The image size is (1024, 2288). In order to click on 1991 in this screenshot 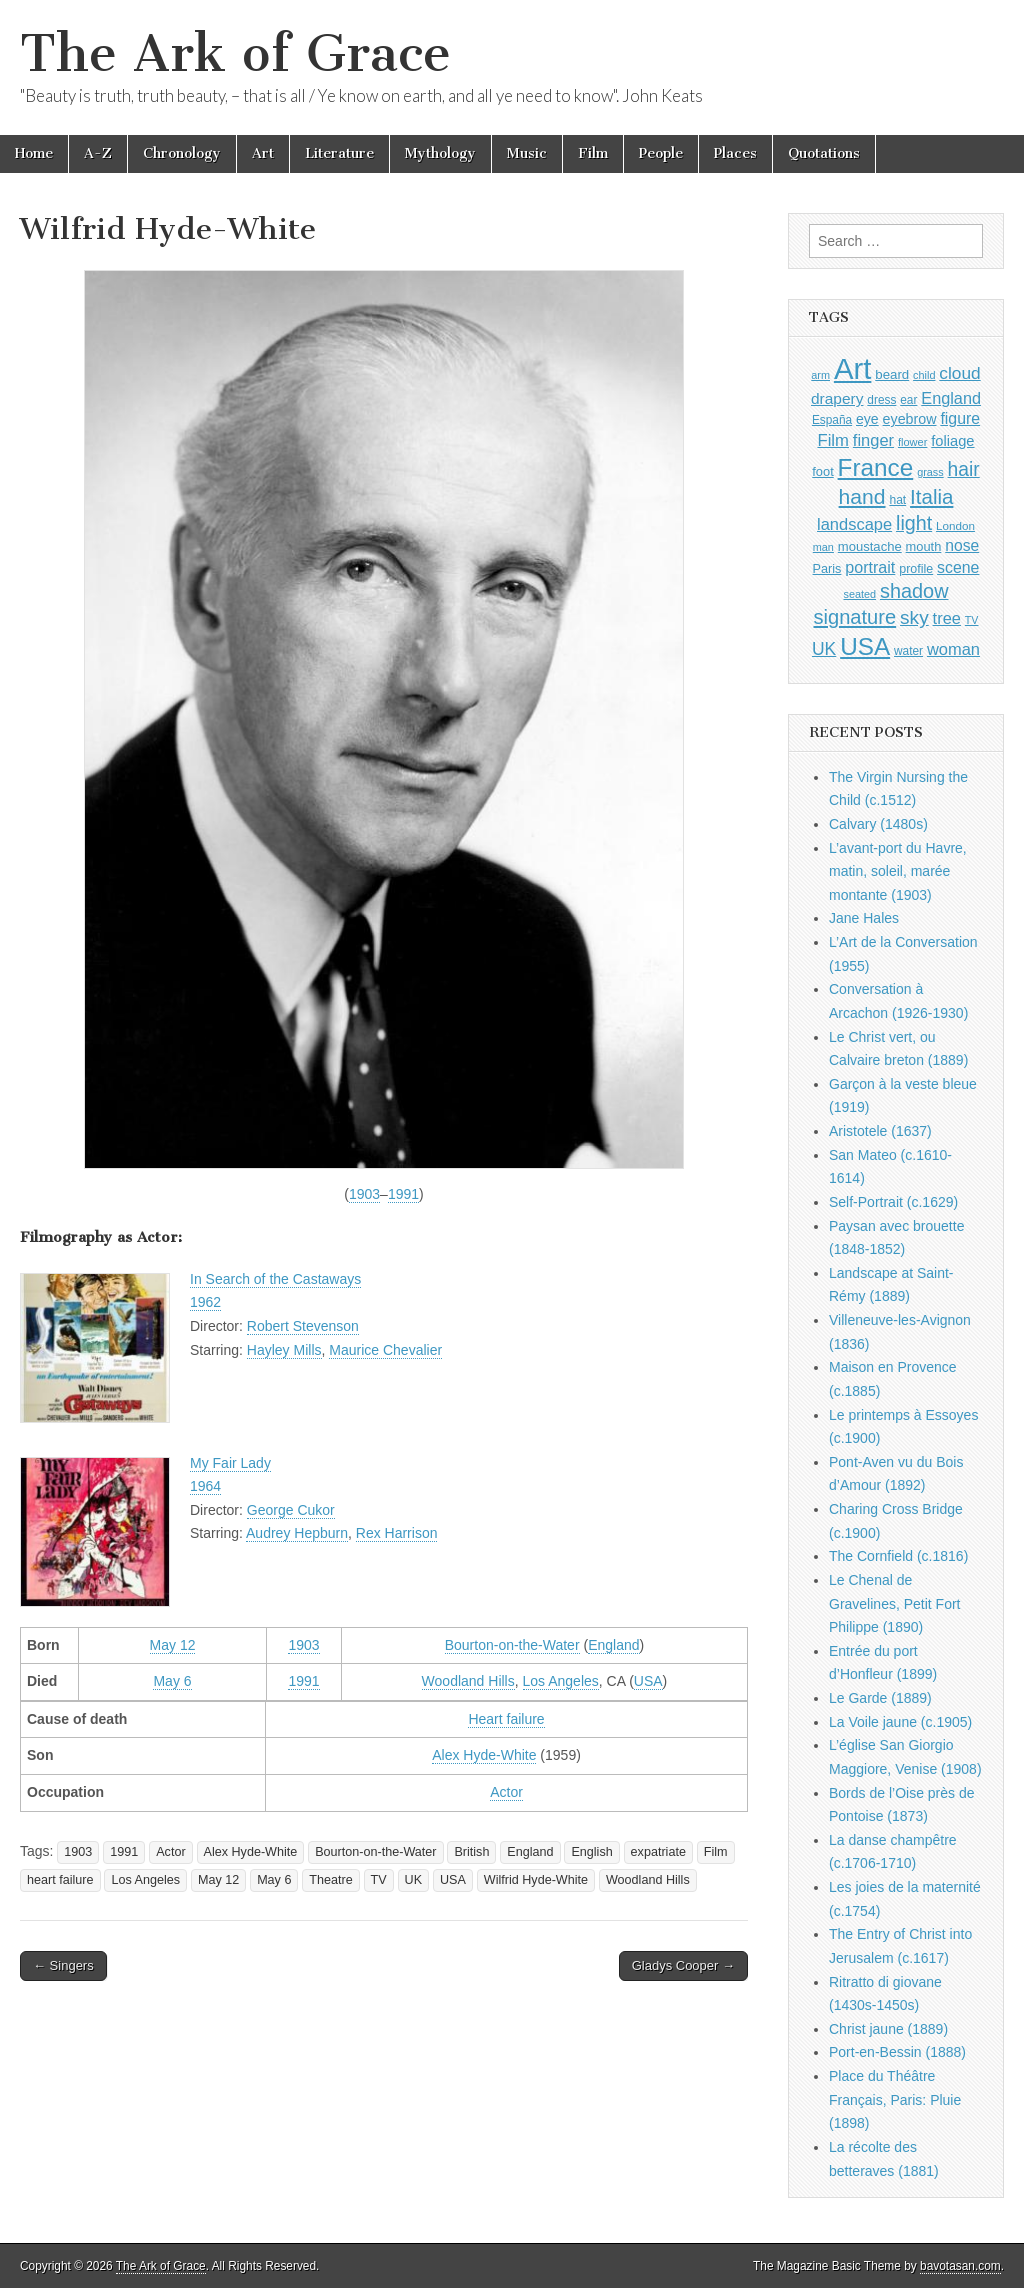, I will do `click(403, 1194)`.